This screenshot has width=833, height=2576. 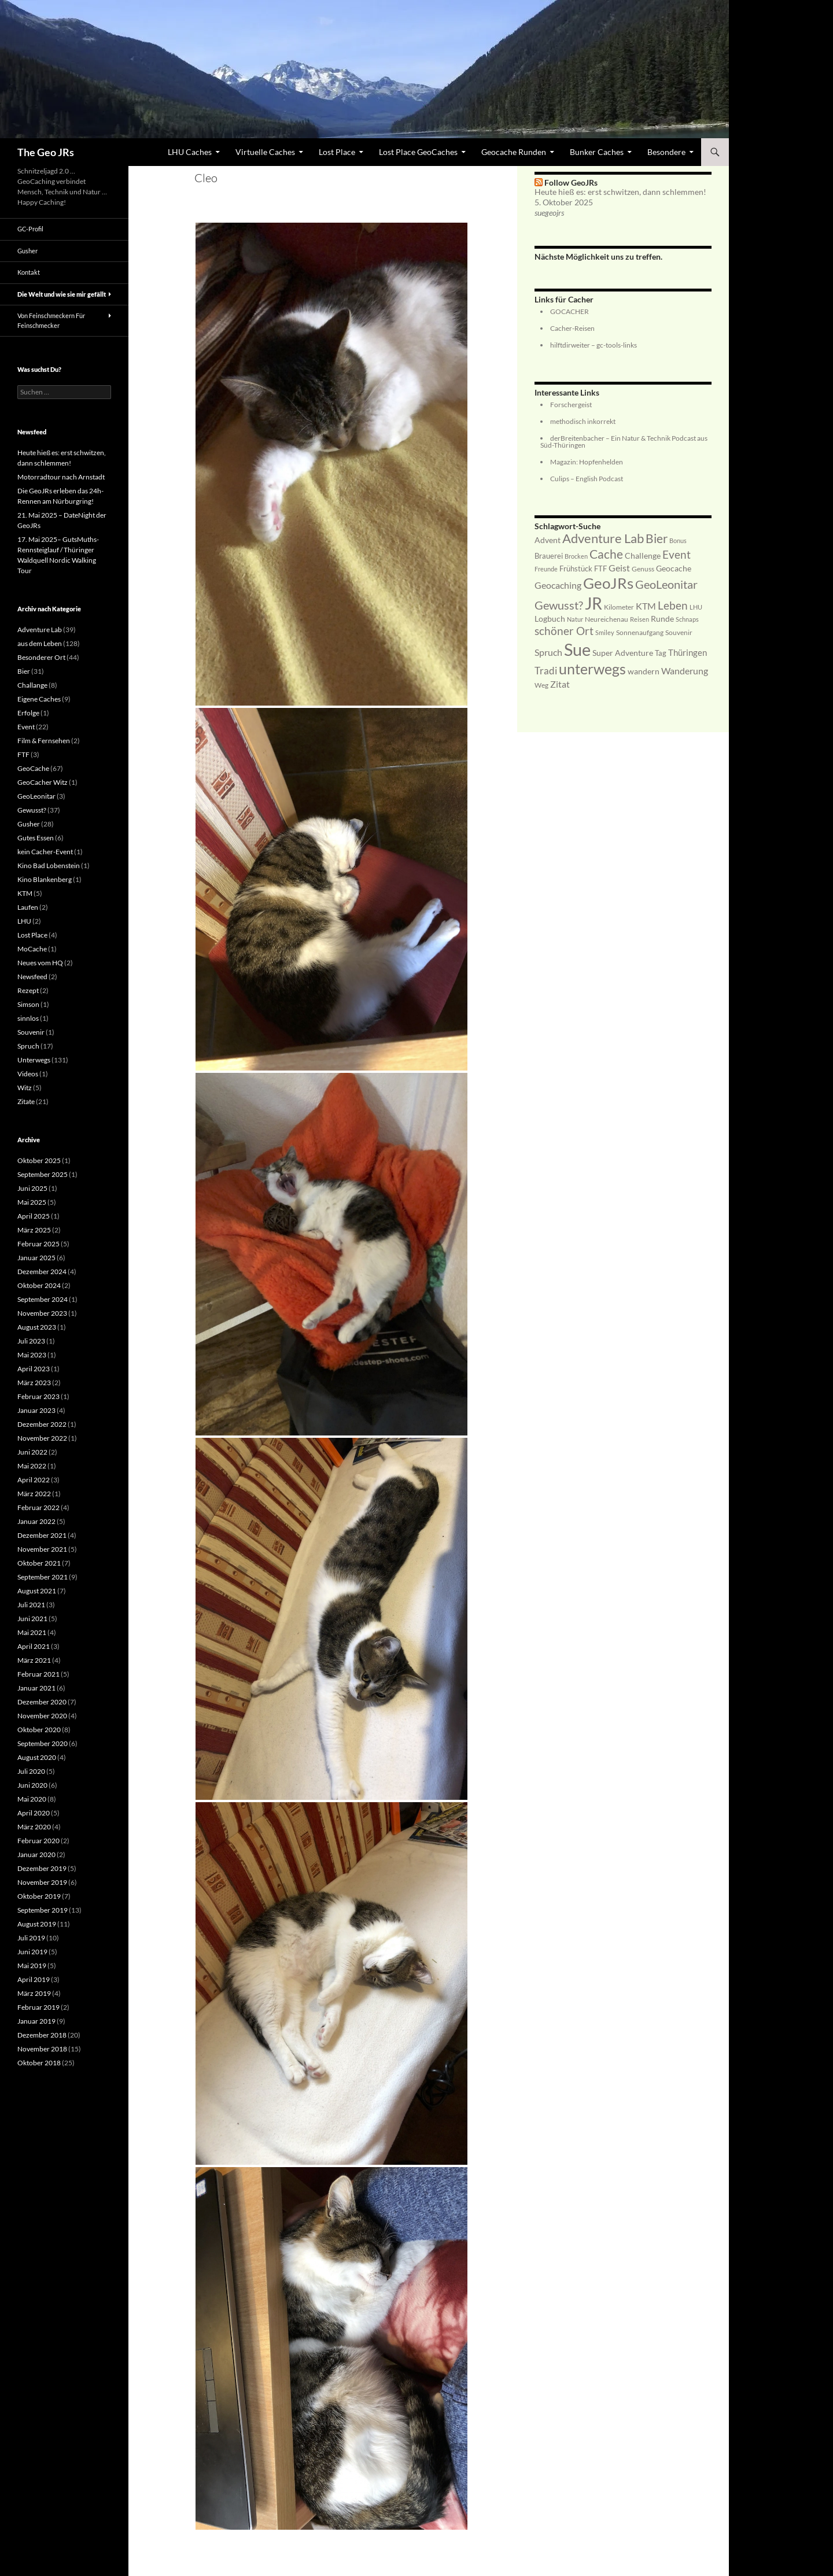 What do you see at coordinates (676, 554) in the screenshot?
I see `Event [Event (23 Einträge)]` at bounding box center [676, 554].